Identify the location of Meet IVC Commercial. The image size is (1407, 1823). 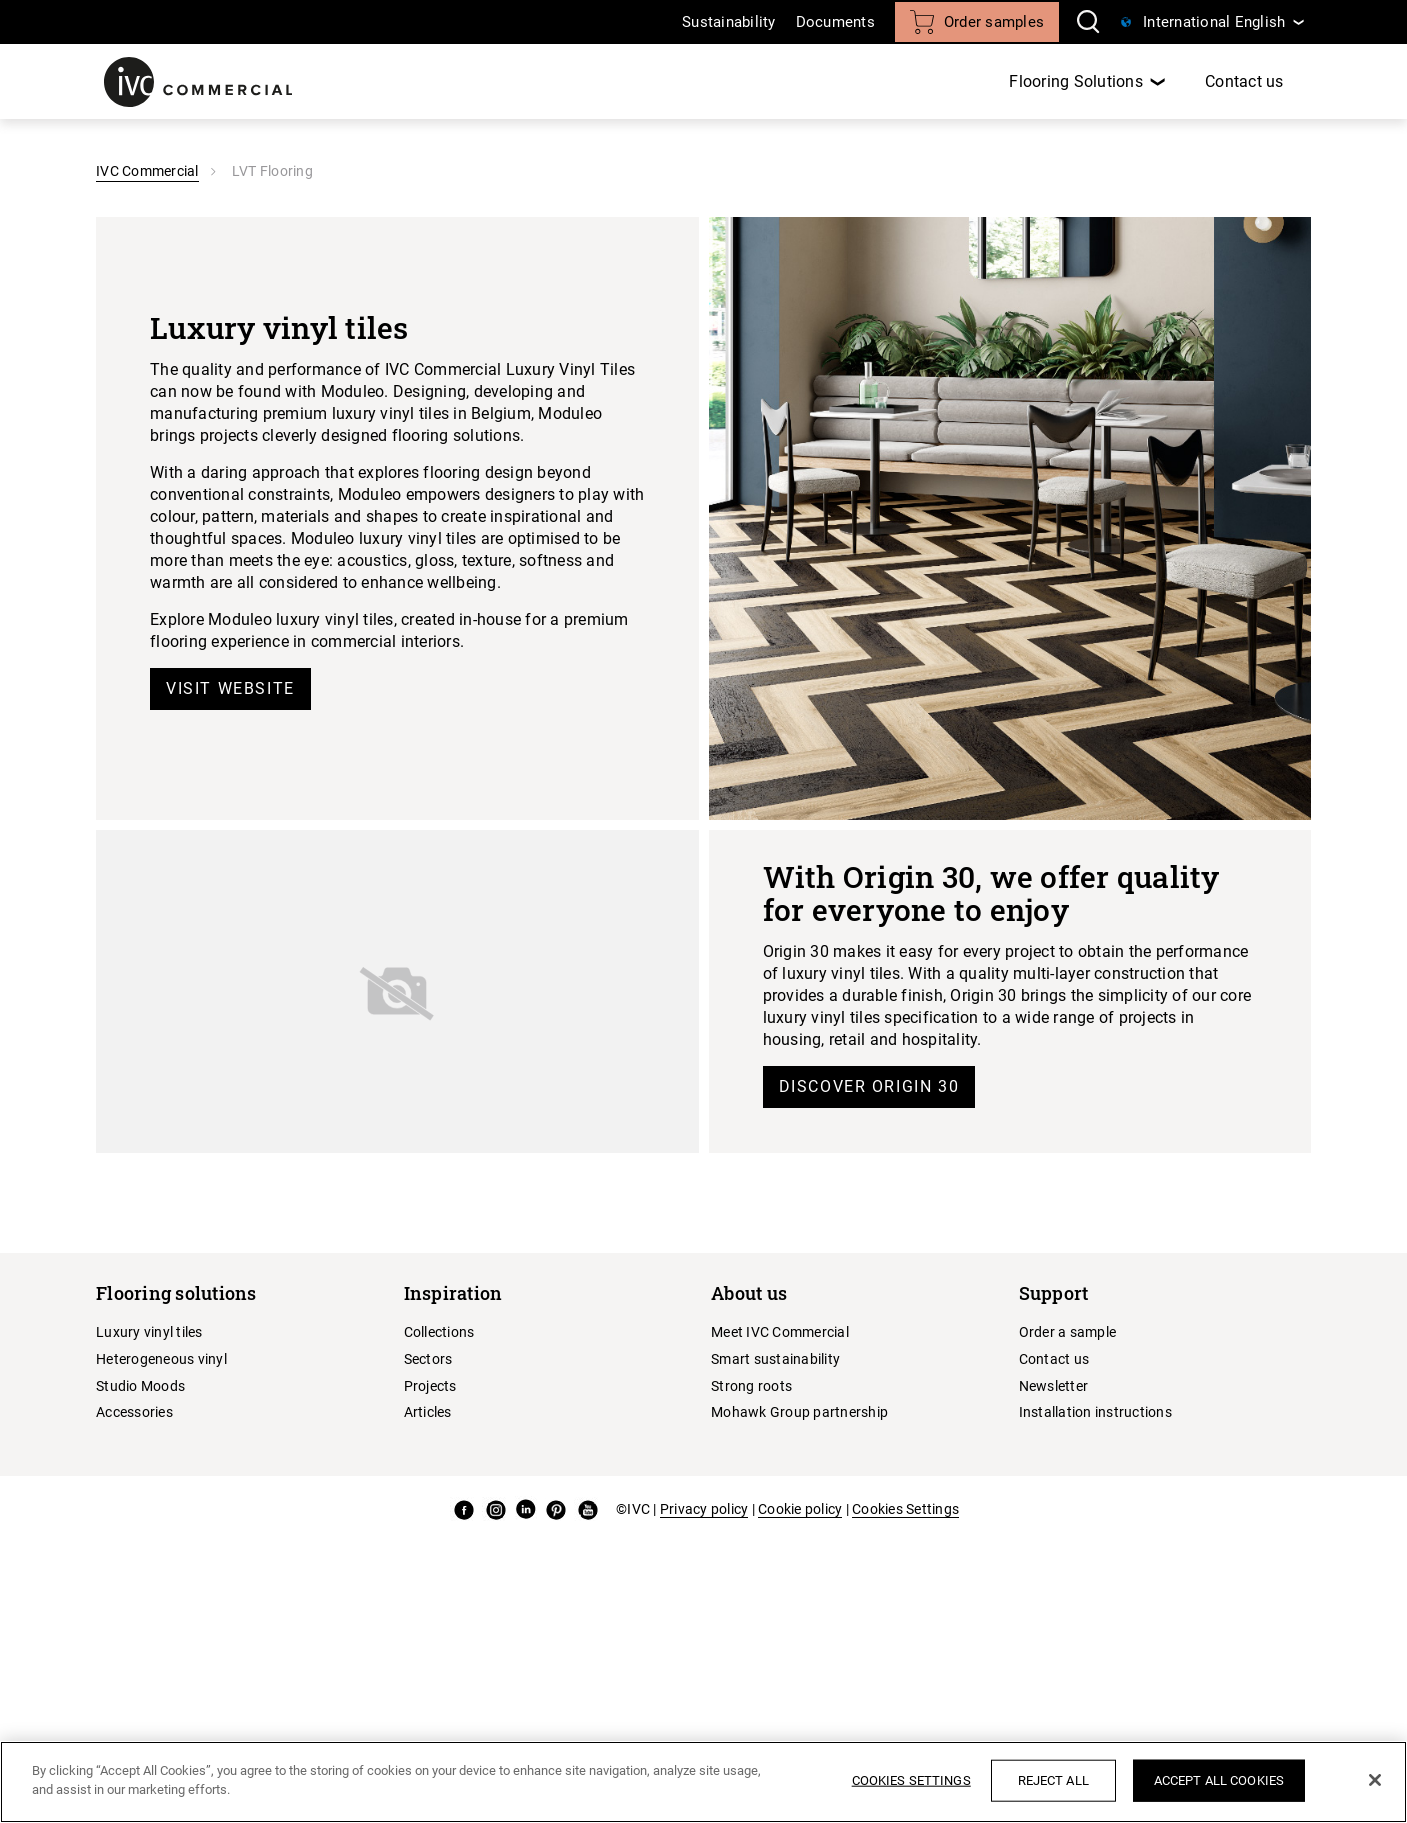
(780, 1332).